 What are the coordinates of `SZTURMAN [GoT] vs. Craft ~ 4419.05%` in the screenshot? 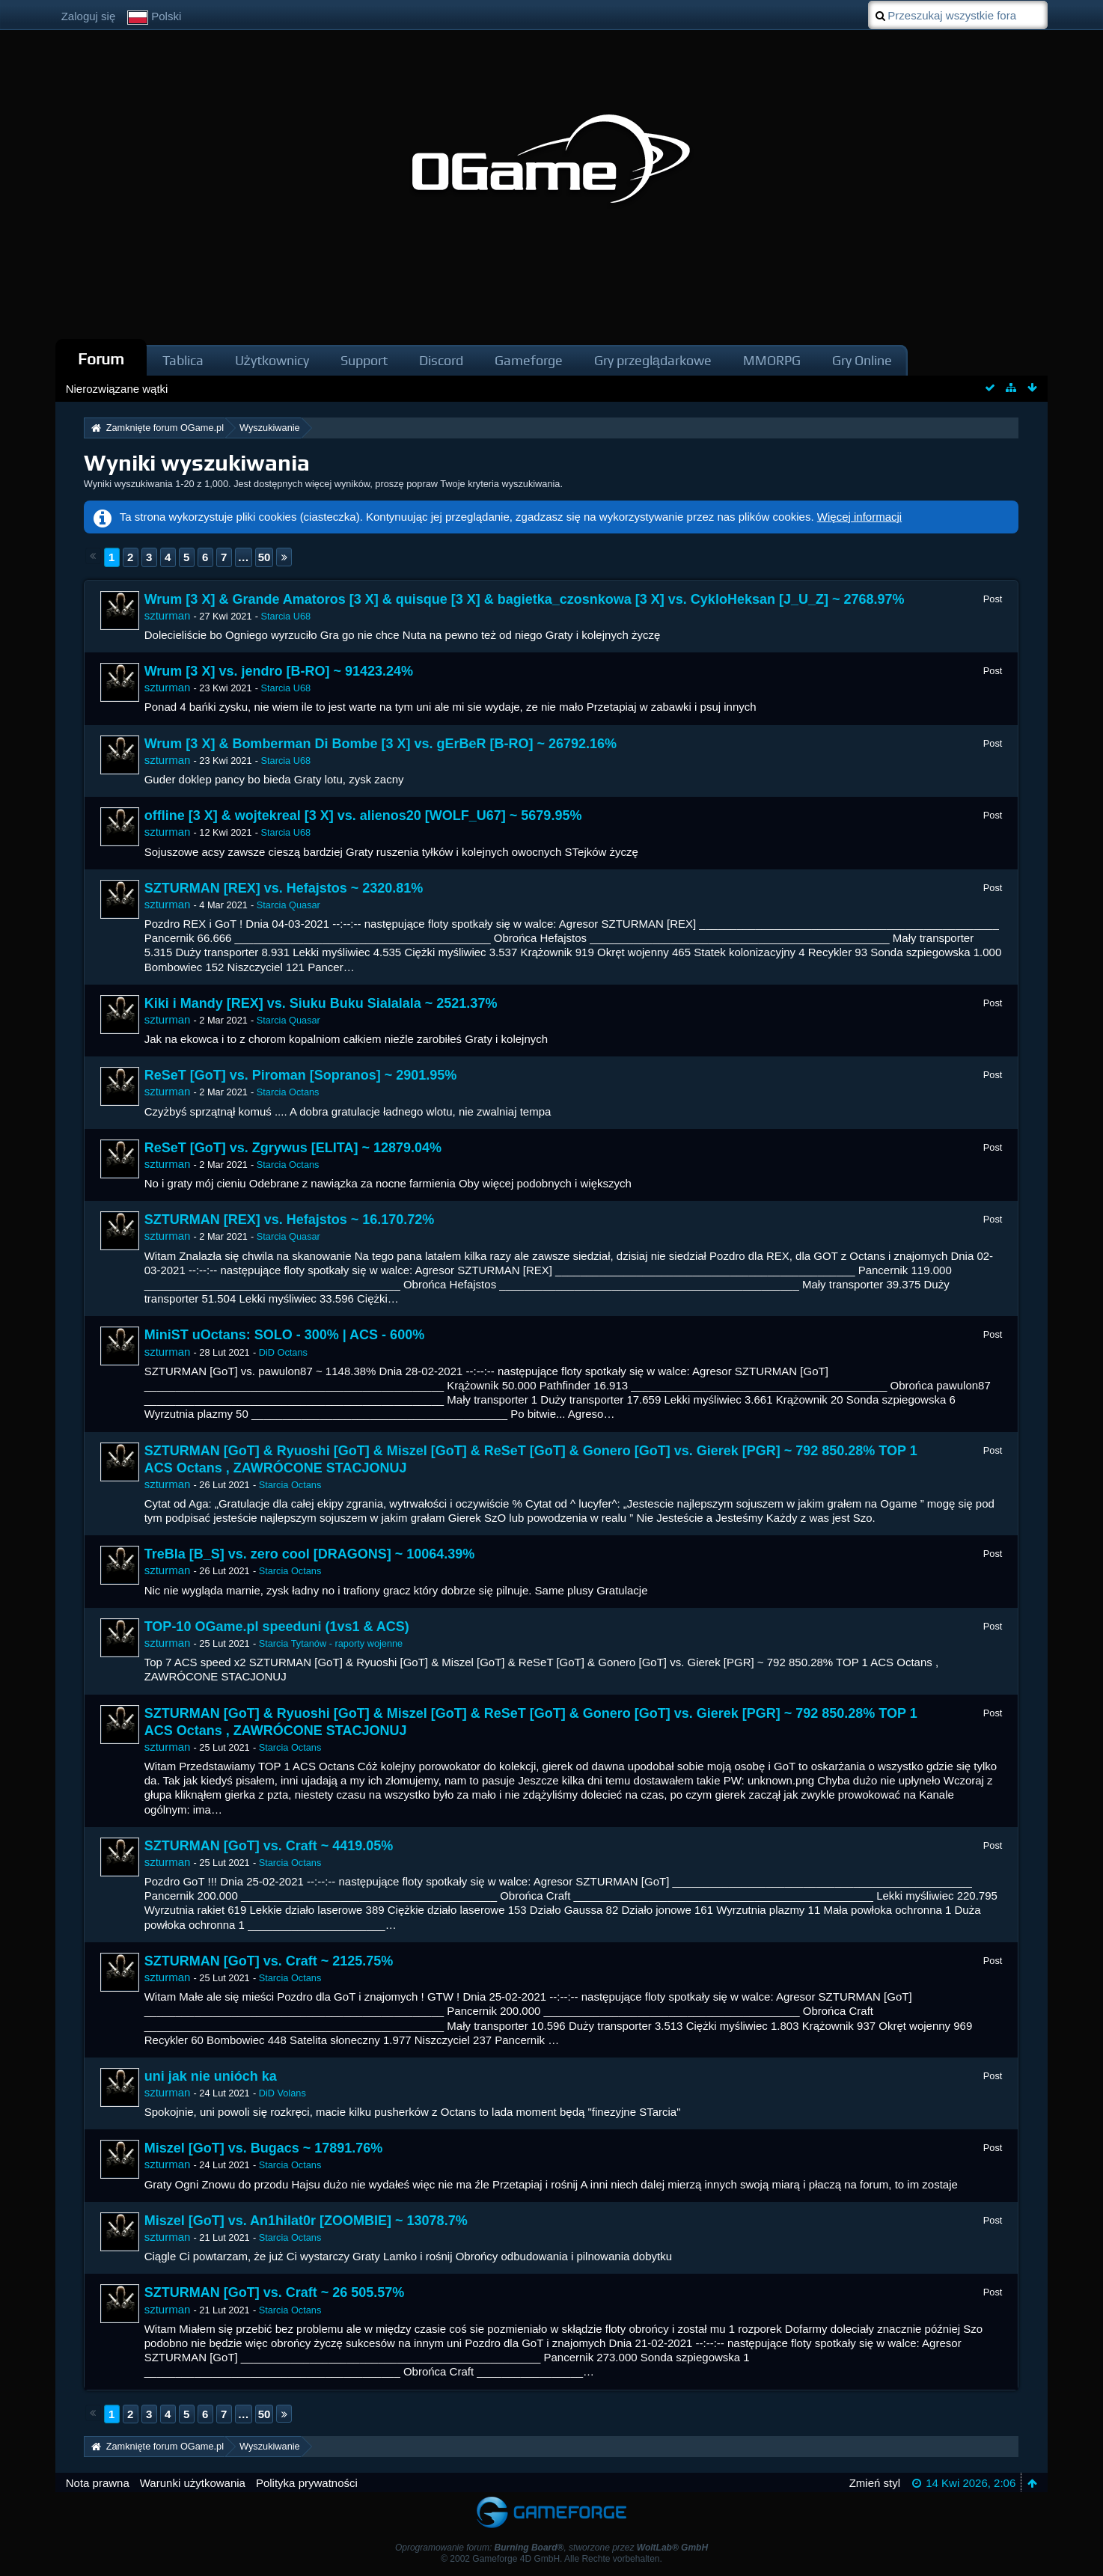 It's located at (269, 1845).